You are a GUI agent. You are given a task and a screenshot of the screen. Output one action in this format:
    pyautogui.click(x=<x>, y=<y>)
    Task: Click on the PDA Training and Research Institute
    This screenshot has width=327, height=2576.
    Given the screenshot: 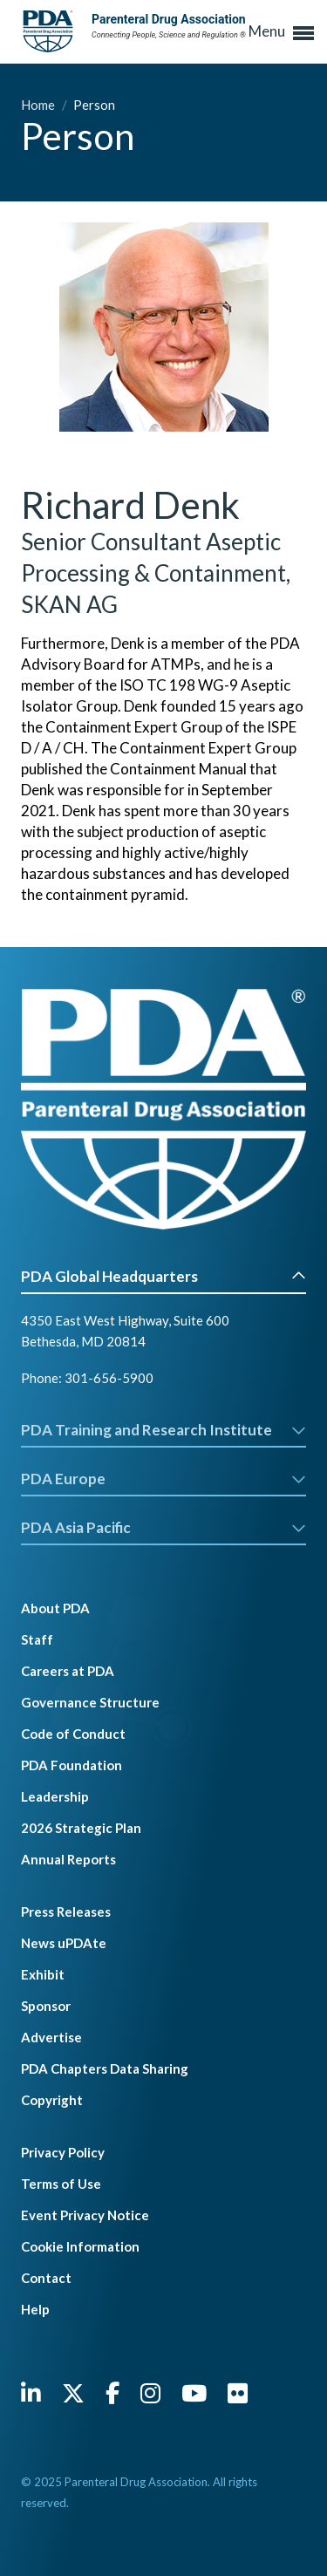 What is the action you would take?
    pyautogui.click(x=163, y=1430)
    